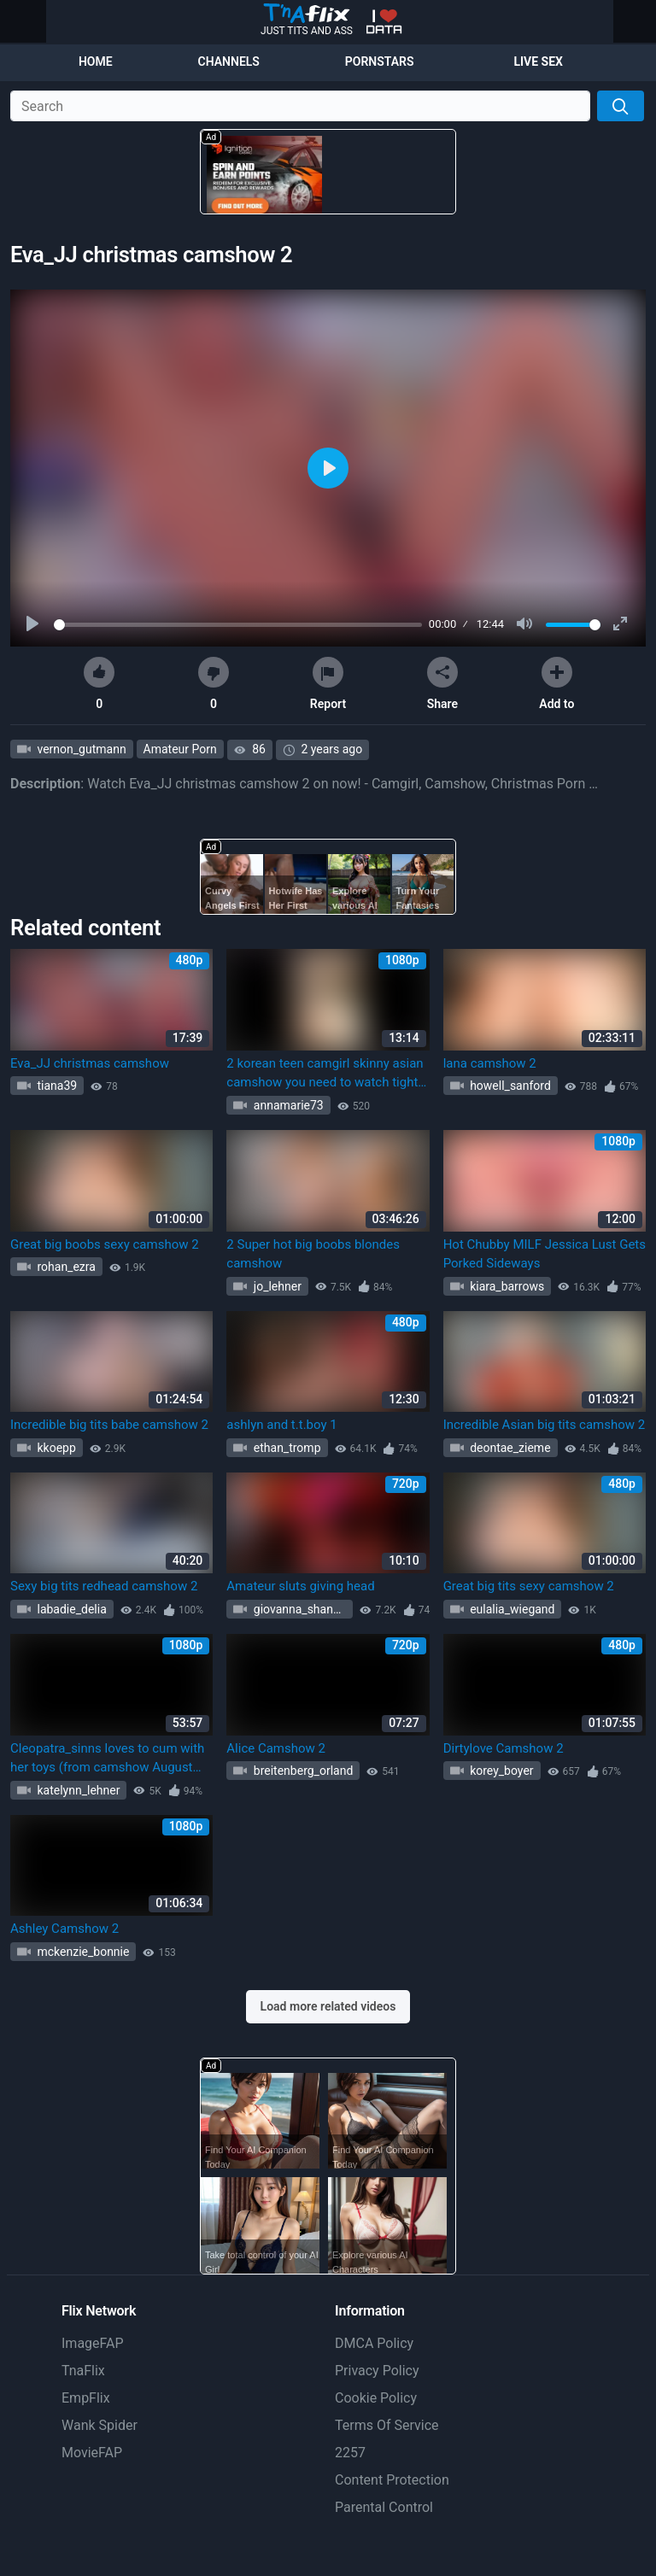 Image resolution: width=656 pixels, height=2576 pixels. Describe the element at coordinates (93, 2343) in the screenshot. I see `ImageFAP` at that location.